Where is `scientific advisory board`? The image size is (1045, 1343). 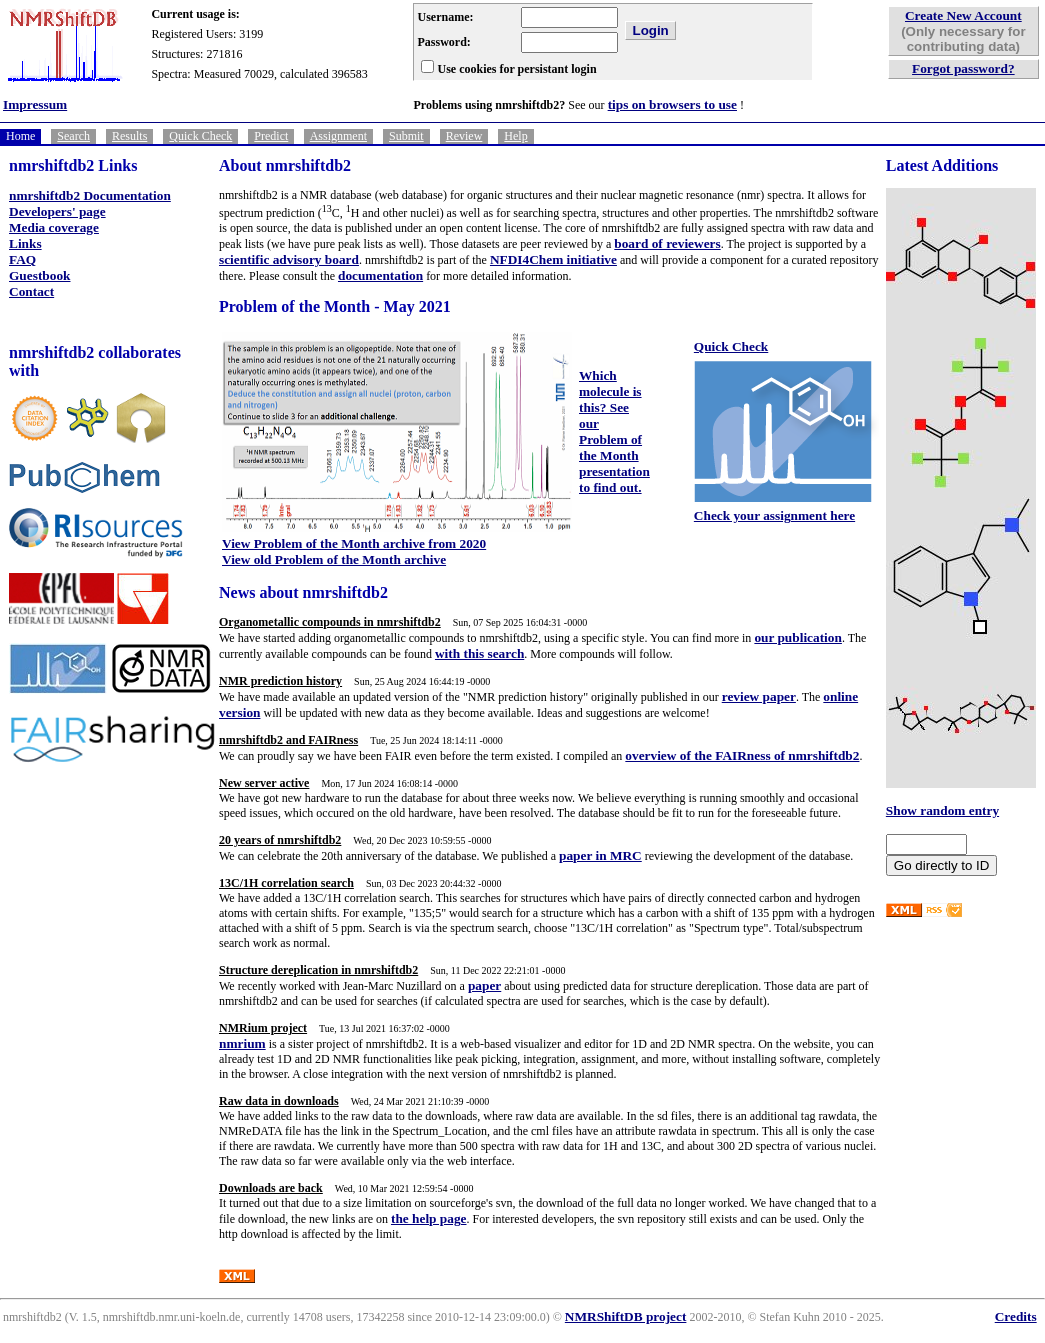 scientific advisory board is located at coordinates (289, 259).